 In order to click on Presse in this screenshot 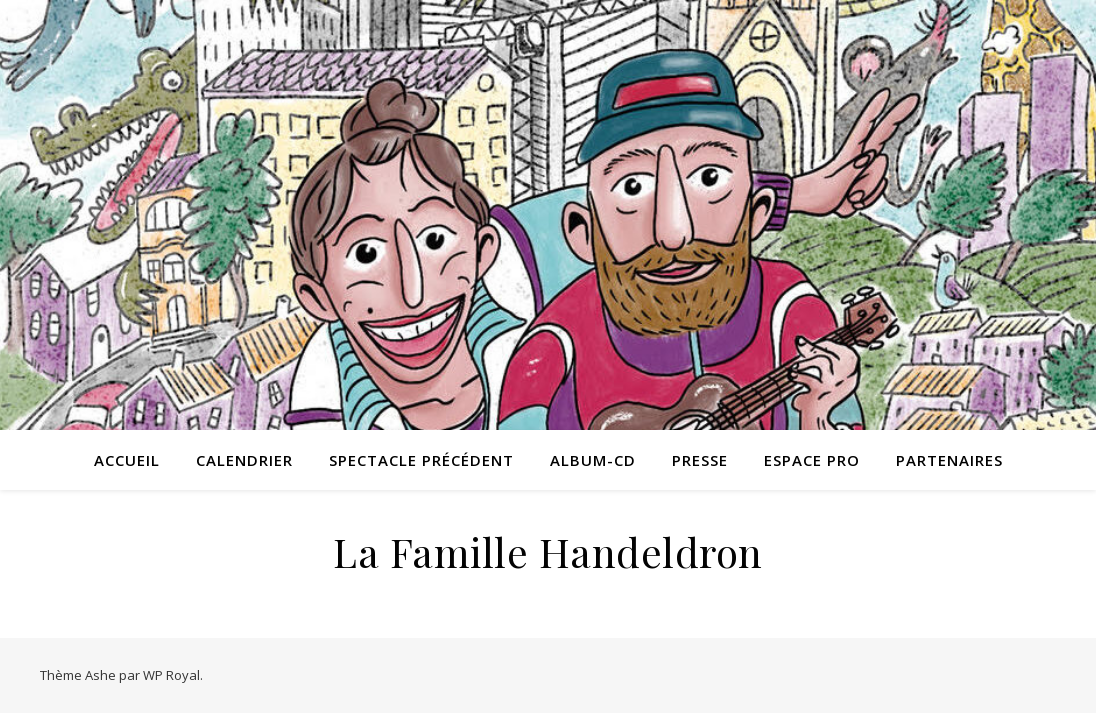, I will do `click(700, 460)`.